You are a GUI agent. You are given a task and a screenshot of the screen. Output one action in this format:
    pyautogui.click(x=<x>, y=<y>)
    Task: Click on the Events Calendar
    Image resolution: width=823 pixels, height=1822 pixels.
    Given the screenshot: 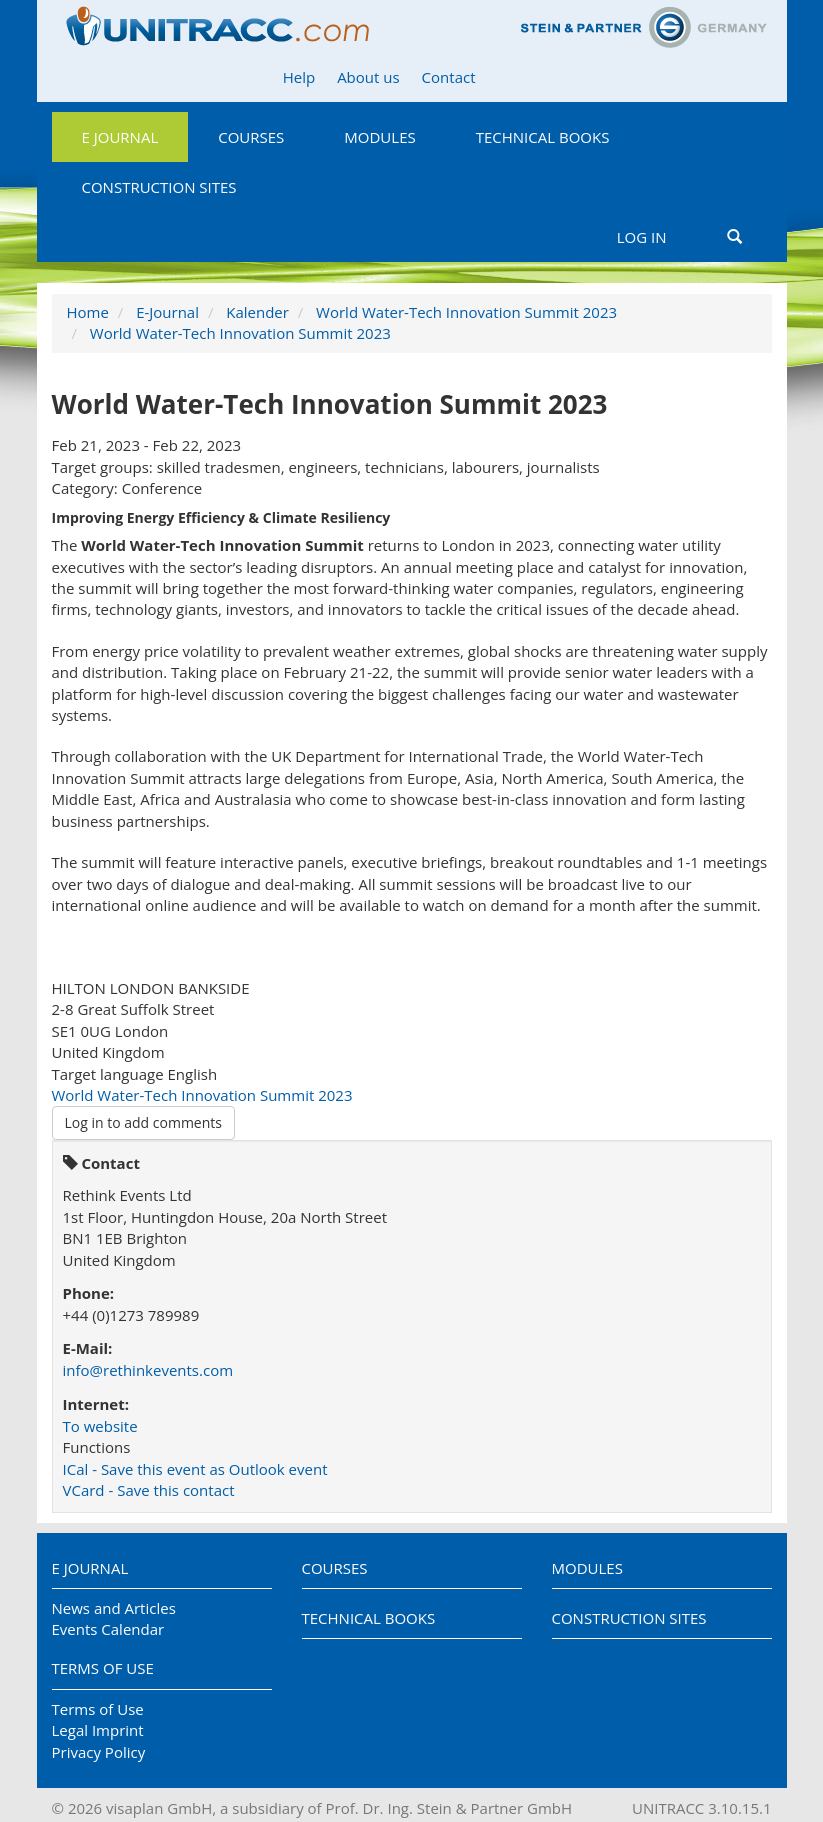 What is the action you would take?
    pyautogui.click(x=108, y=1629)
    